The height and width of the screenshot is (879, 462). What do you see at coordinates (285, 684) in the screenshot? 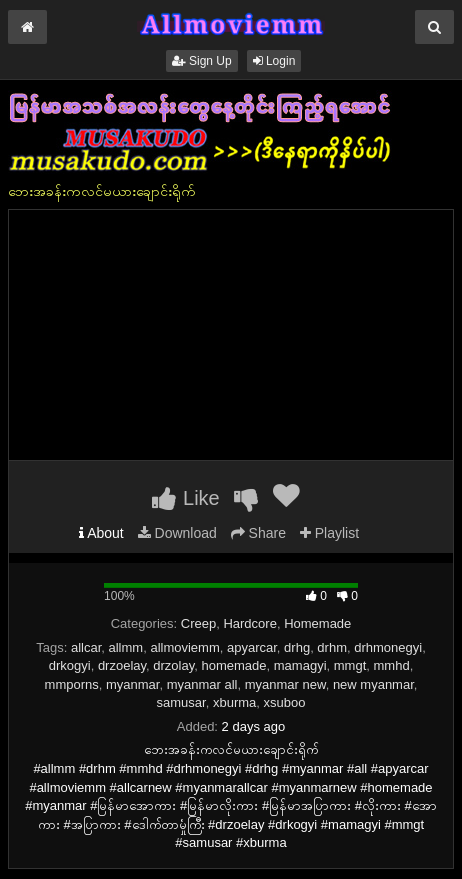
I see `myanmar new` at bounding box center [285, 684].